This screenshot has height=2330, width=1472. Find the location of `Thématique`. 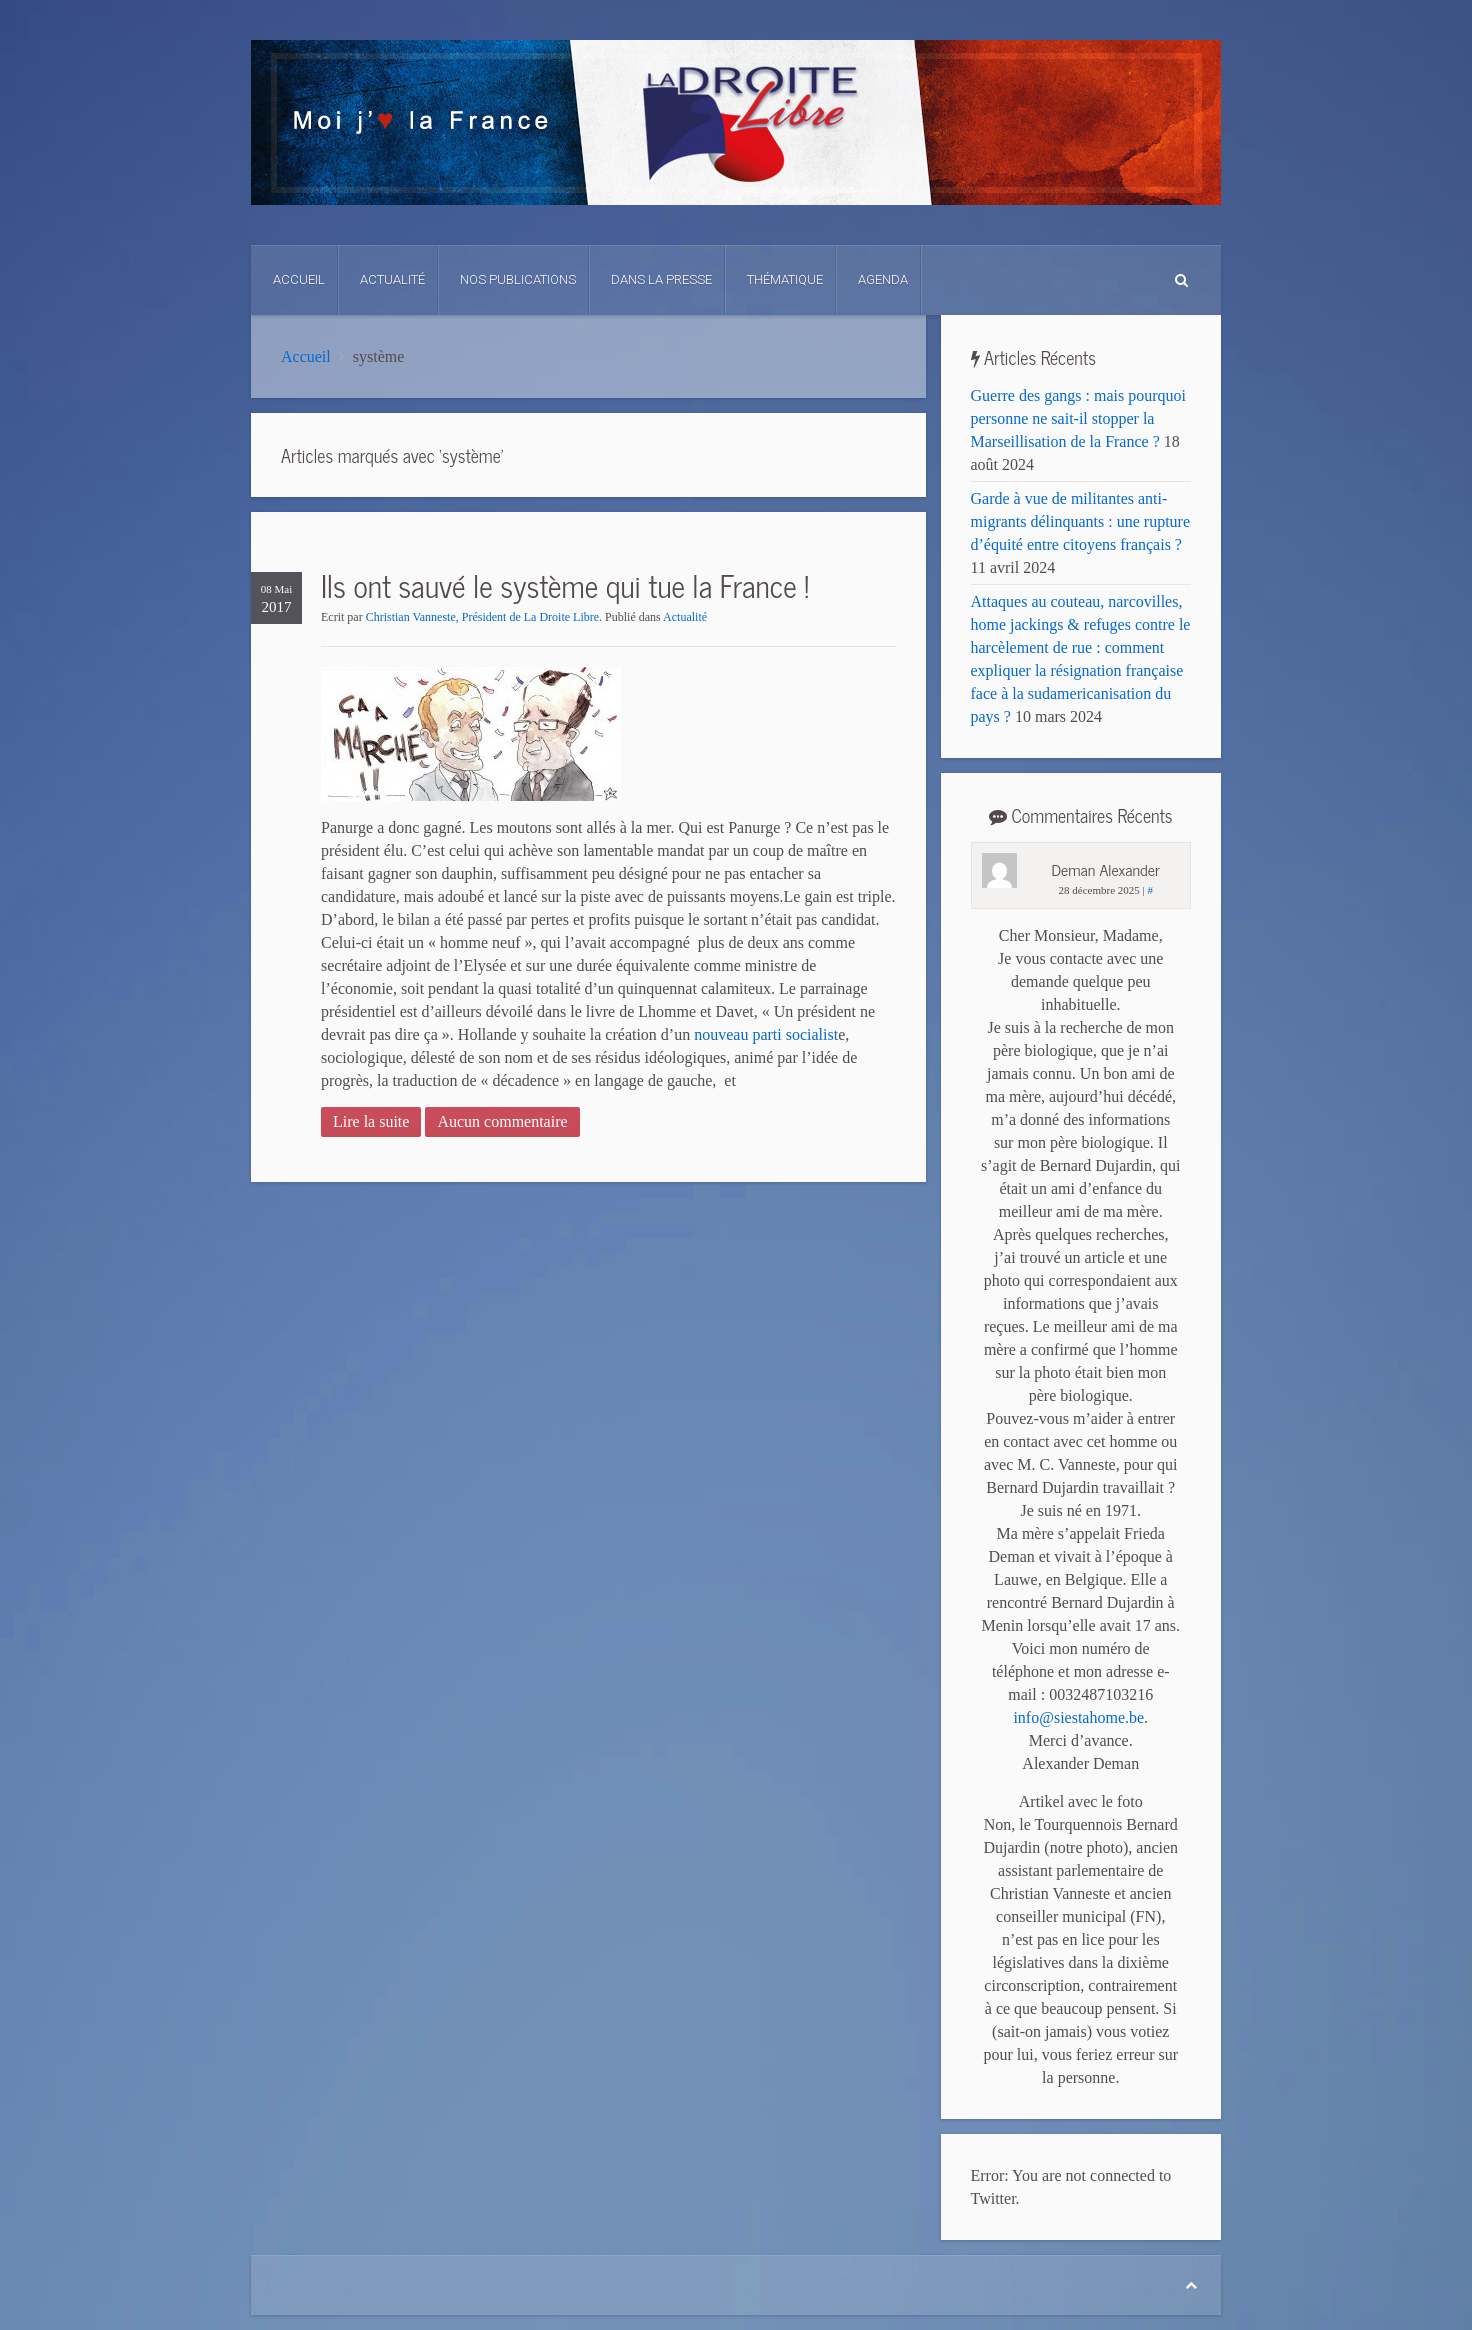

Thématique is located at coordinates (785, 279).